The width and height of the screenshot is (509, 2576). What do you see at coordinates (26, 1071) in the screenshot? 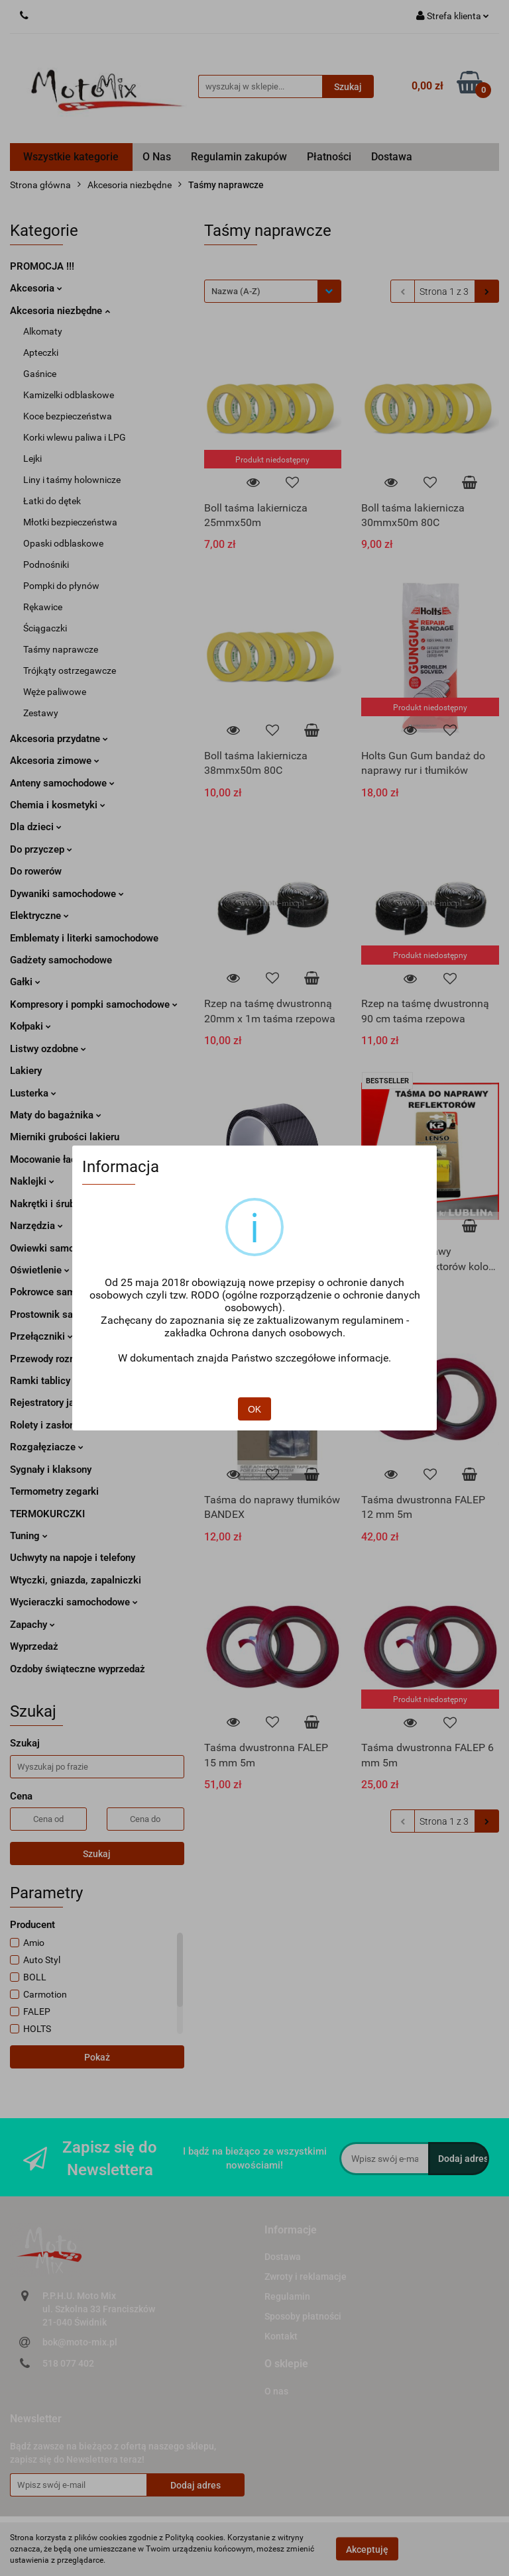
I see `Lakiery` at bounding box center [26, 1071].